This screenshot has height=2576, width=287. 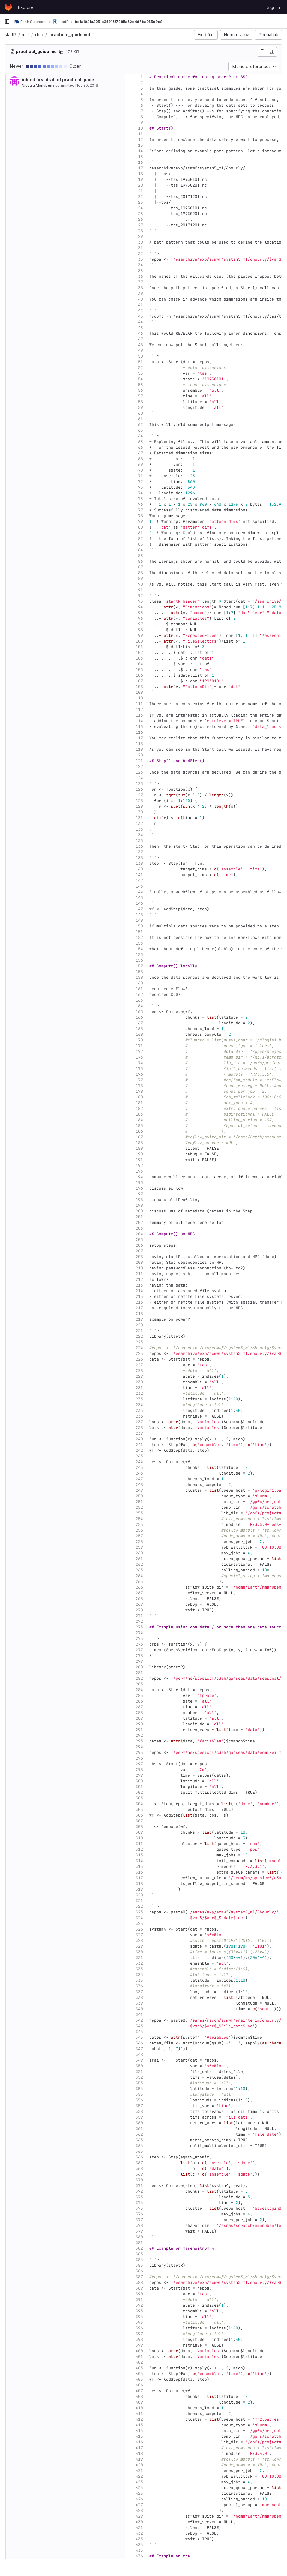 What do you see at coordinates (139, 1575) in the screenshot?
I see `264` at bounding box center [139, 1575].